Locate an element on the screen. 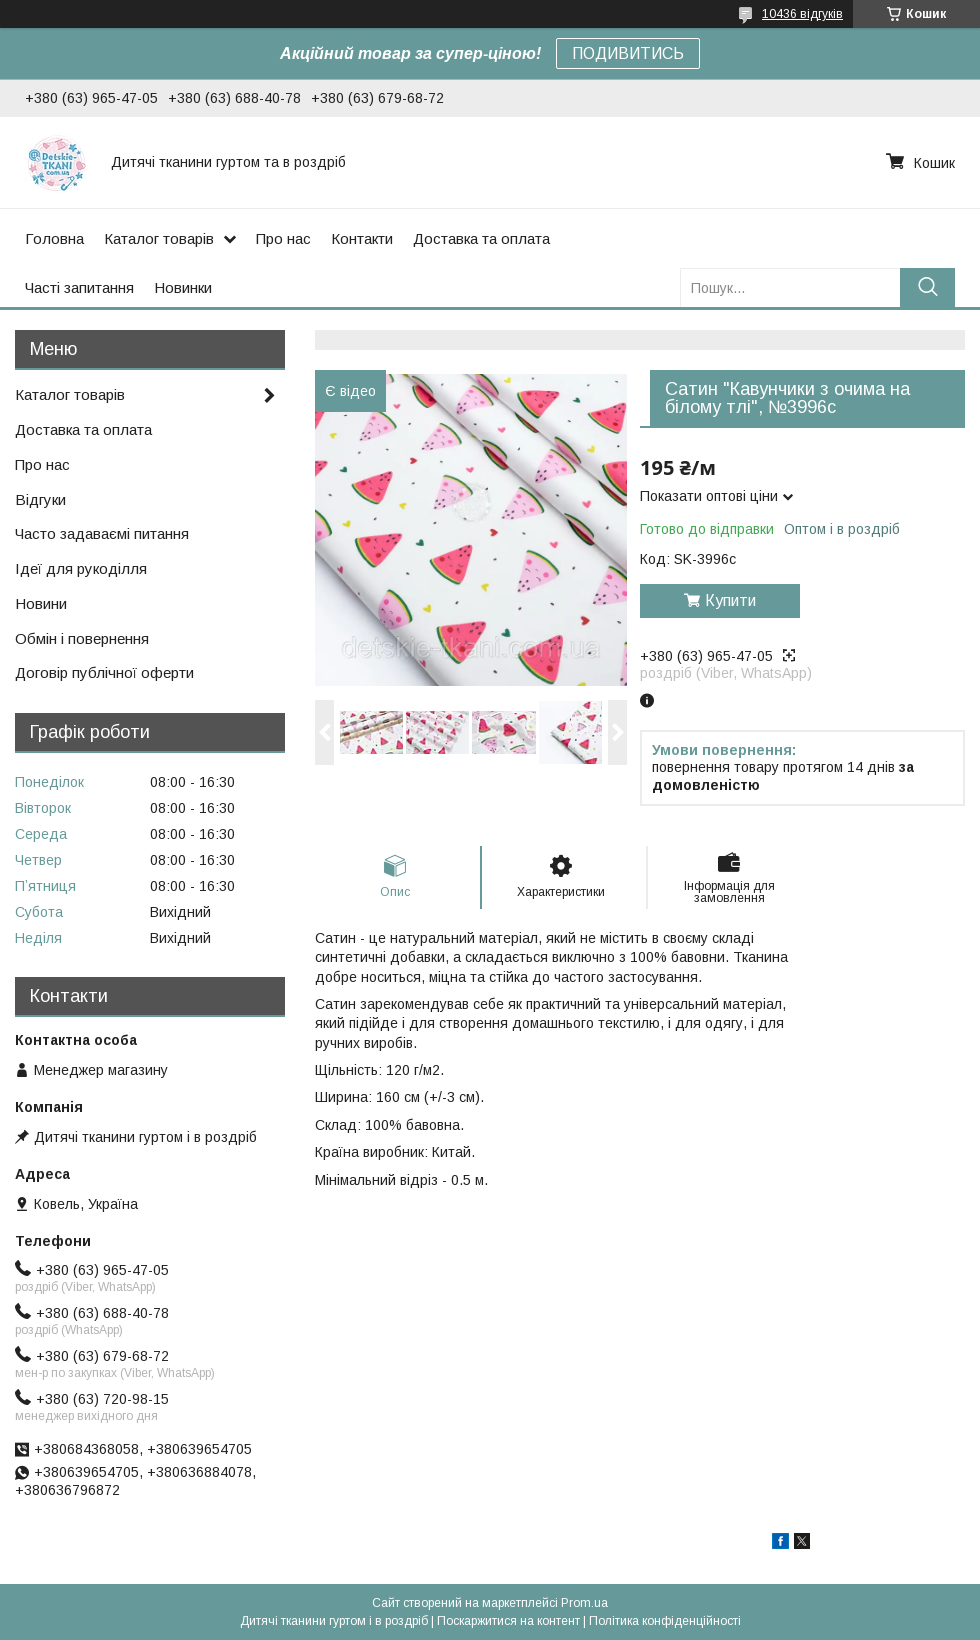  Часті запитання is located at coordinates (79, 287).